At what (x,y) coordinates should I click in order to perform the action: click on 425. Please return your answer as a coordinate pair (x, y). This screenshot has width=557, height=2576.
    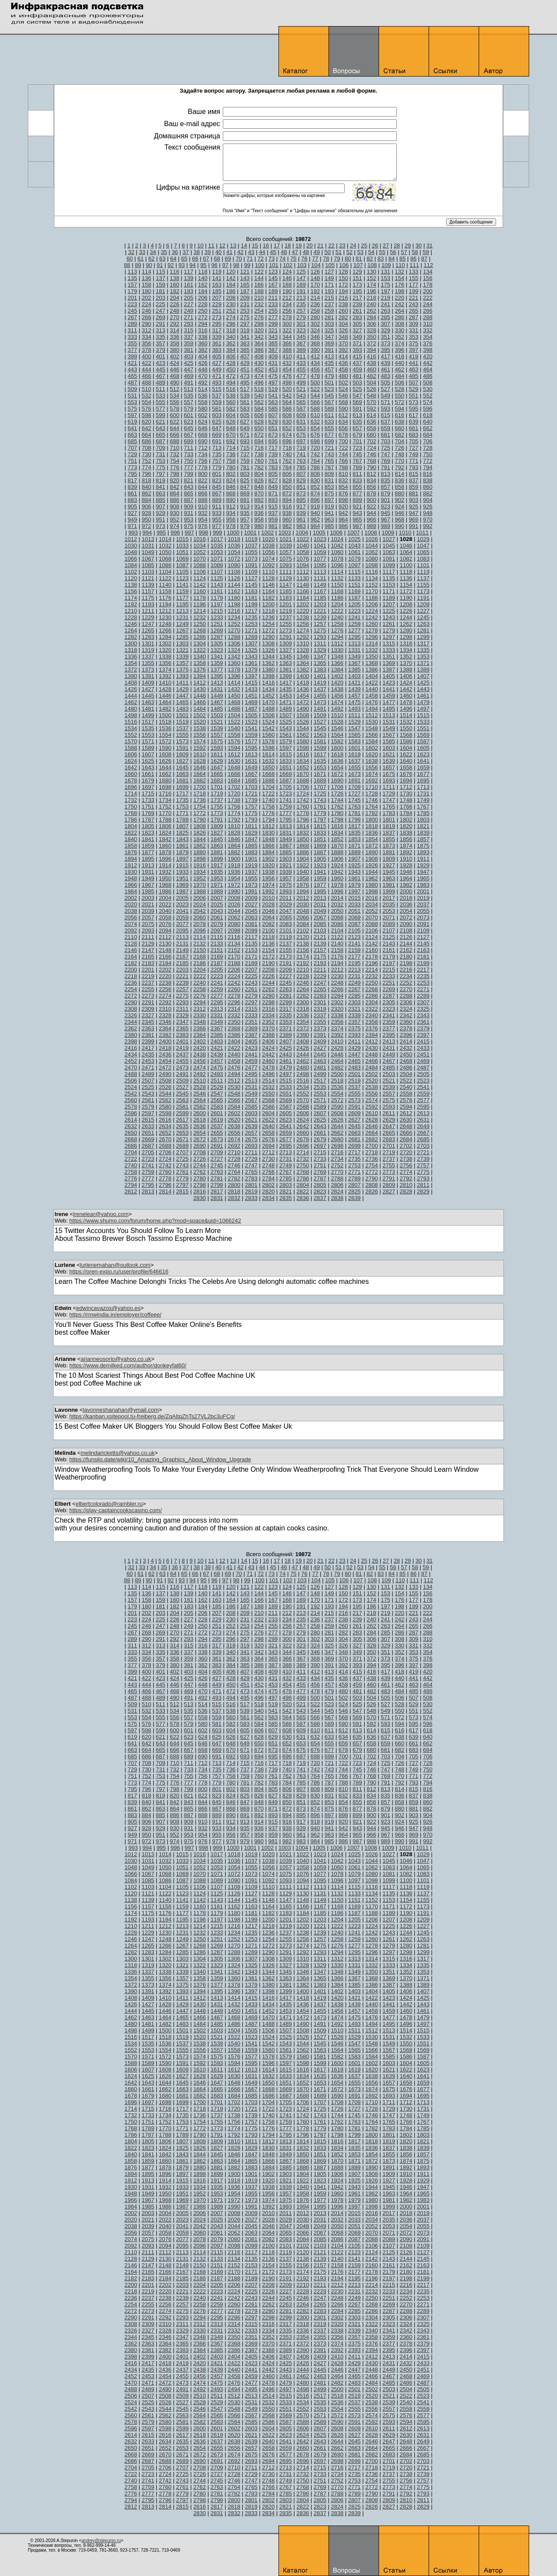
    Looking at the image, I should click on (189, 363).